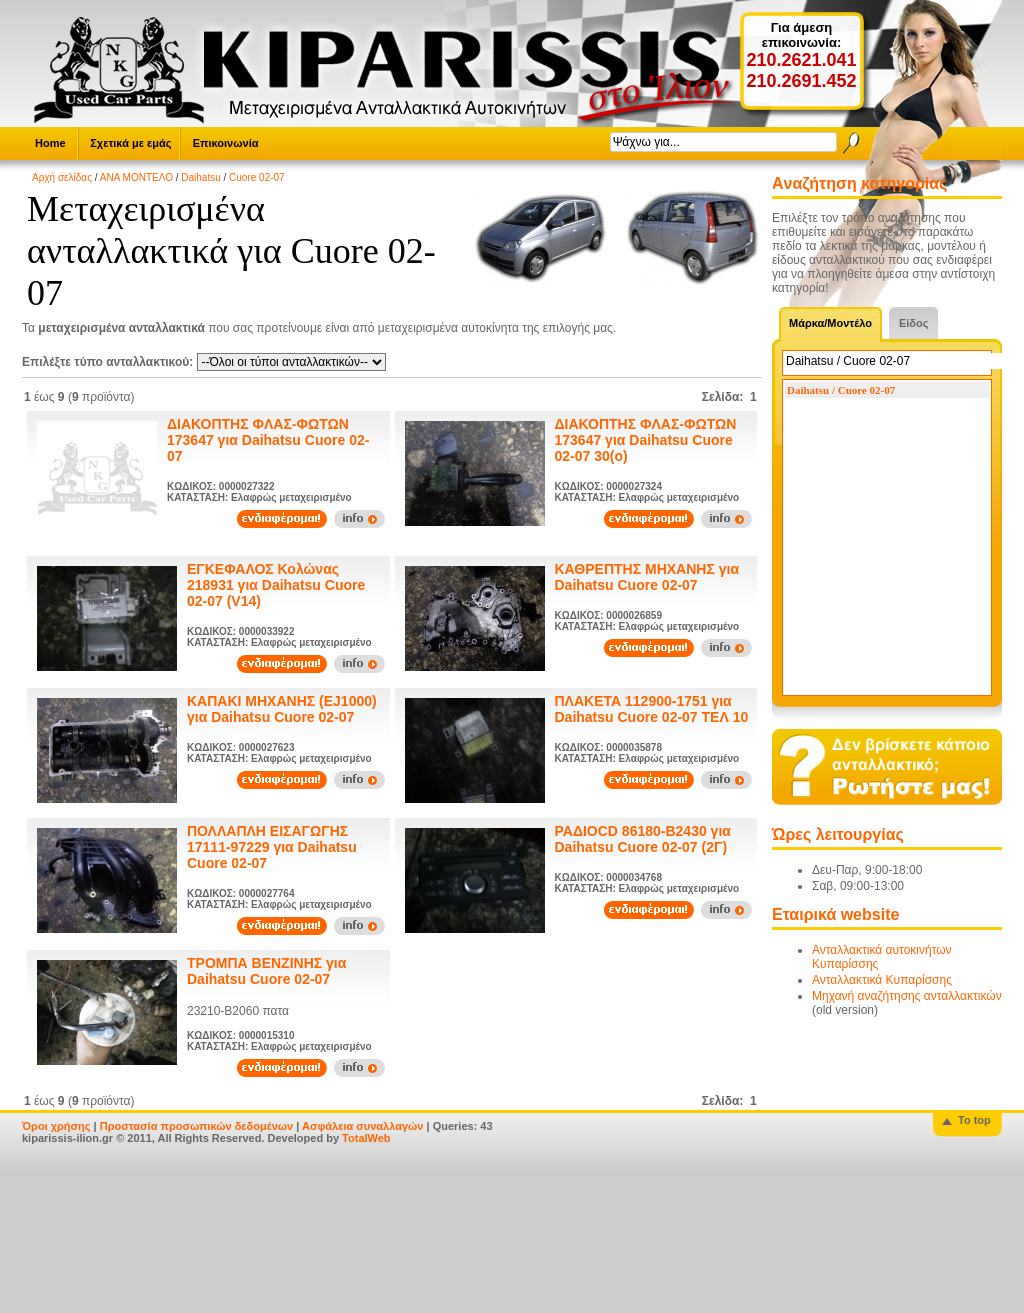  What do you see at coordinates (366, 1138) in the screenshot?
I see `TotalWeb` at bounding box center [366, 1138].